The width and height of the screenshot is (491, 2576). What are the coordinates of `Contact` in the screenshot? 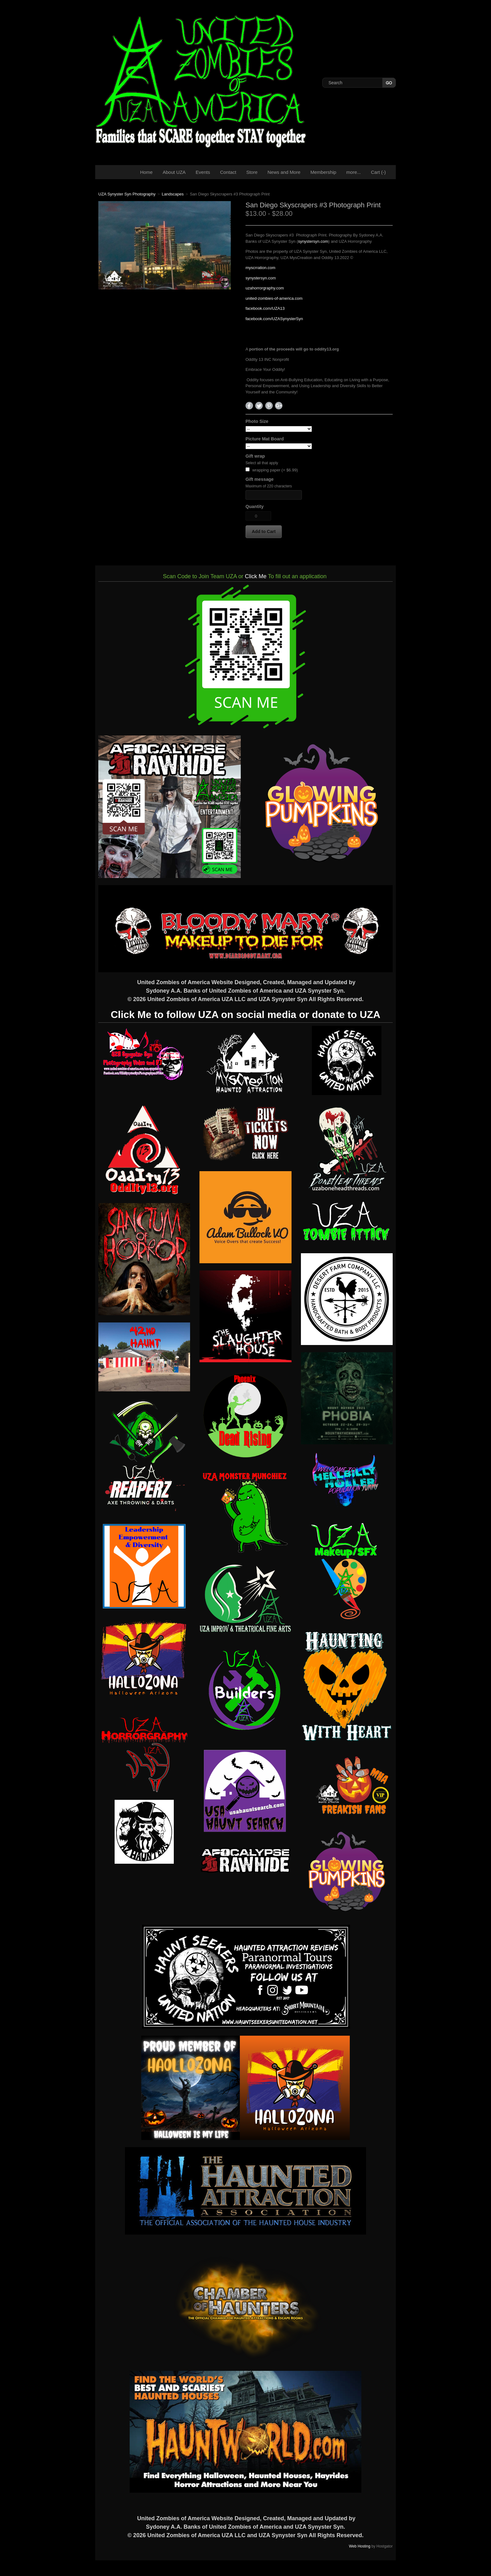 It's located at (228, 172).